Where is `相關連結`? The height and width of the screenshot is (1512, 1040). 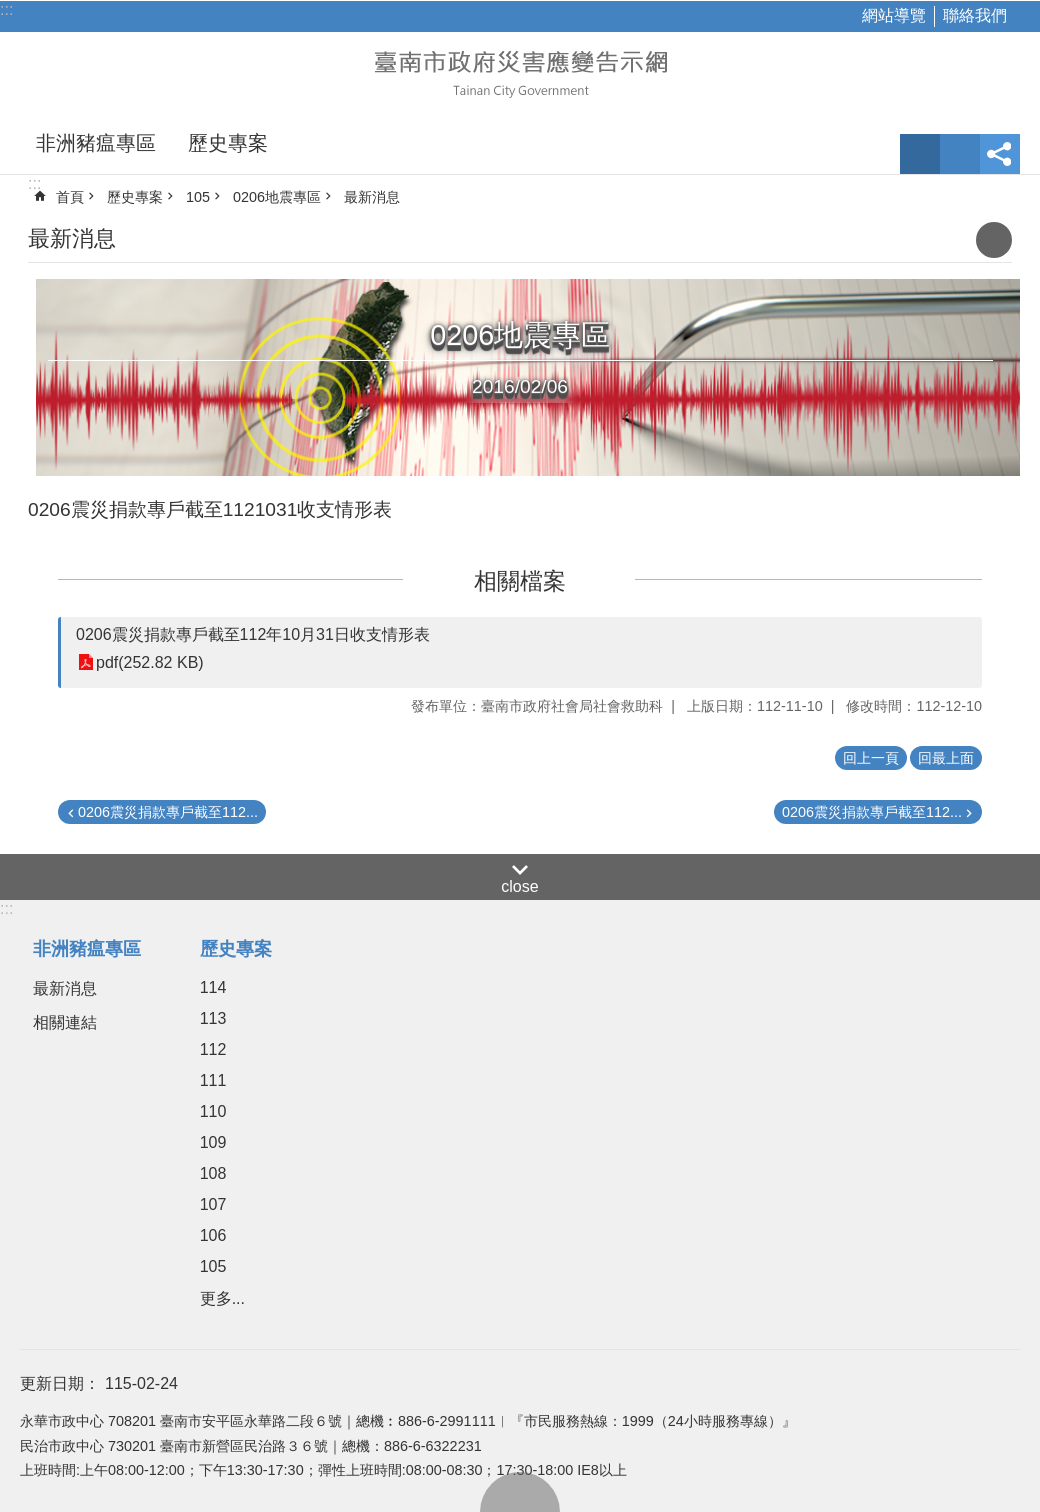
相關連結 is located at coordinates (65, 1022).